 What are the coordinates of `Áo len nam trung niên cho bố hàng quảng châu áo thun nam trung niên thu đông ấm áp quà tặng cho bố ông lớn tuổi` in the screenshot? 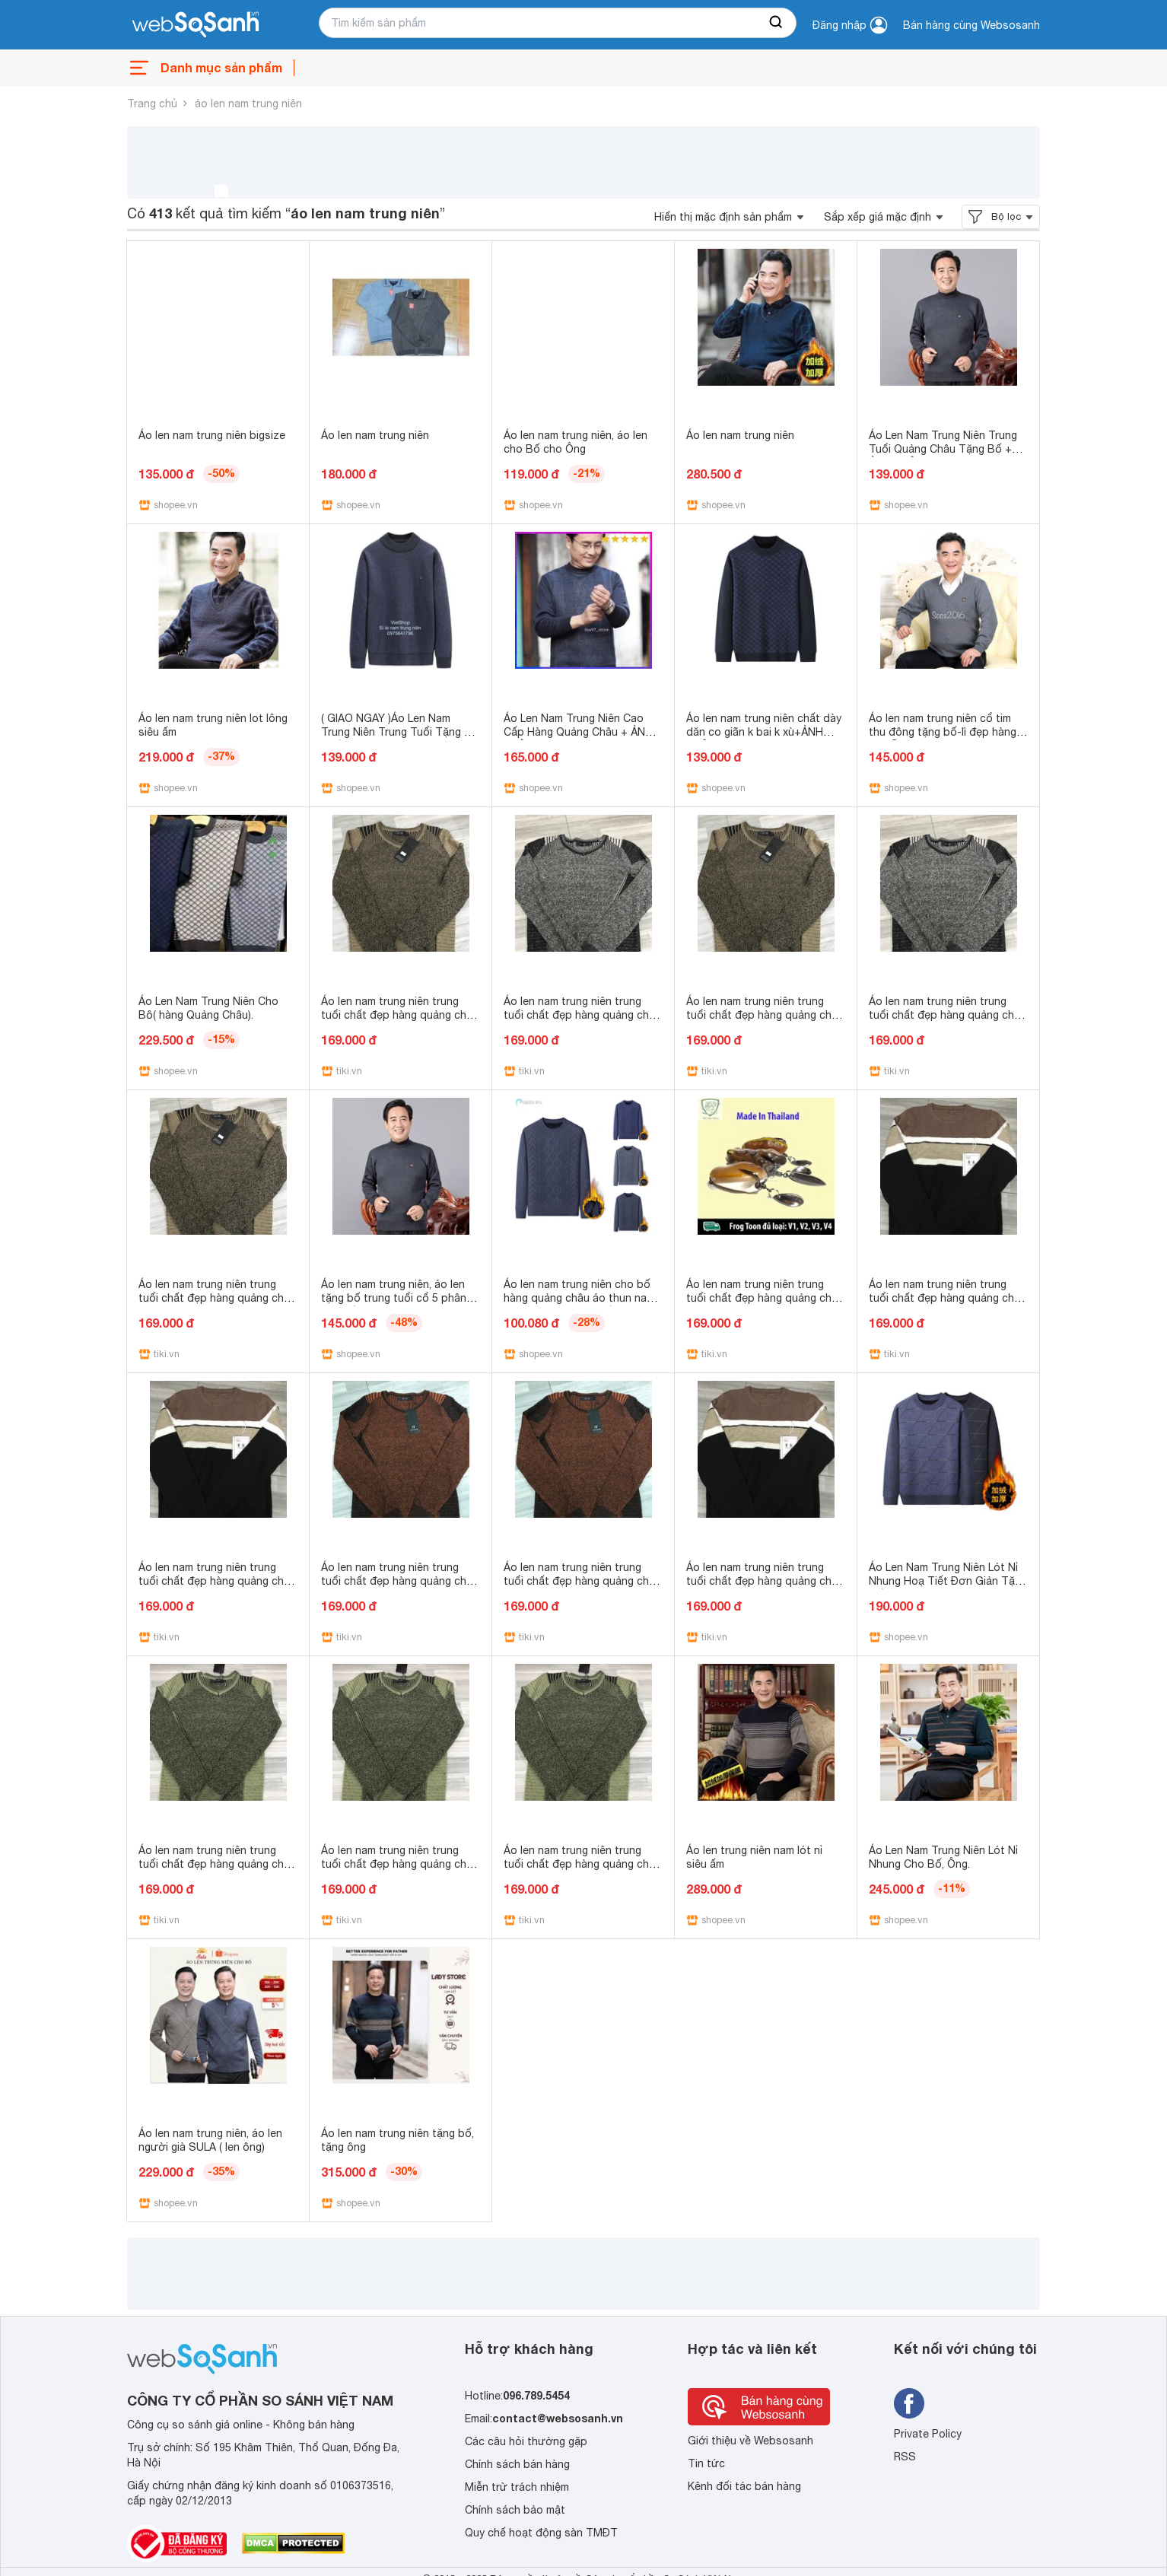 It's located at (581, 1304).